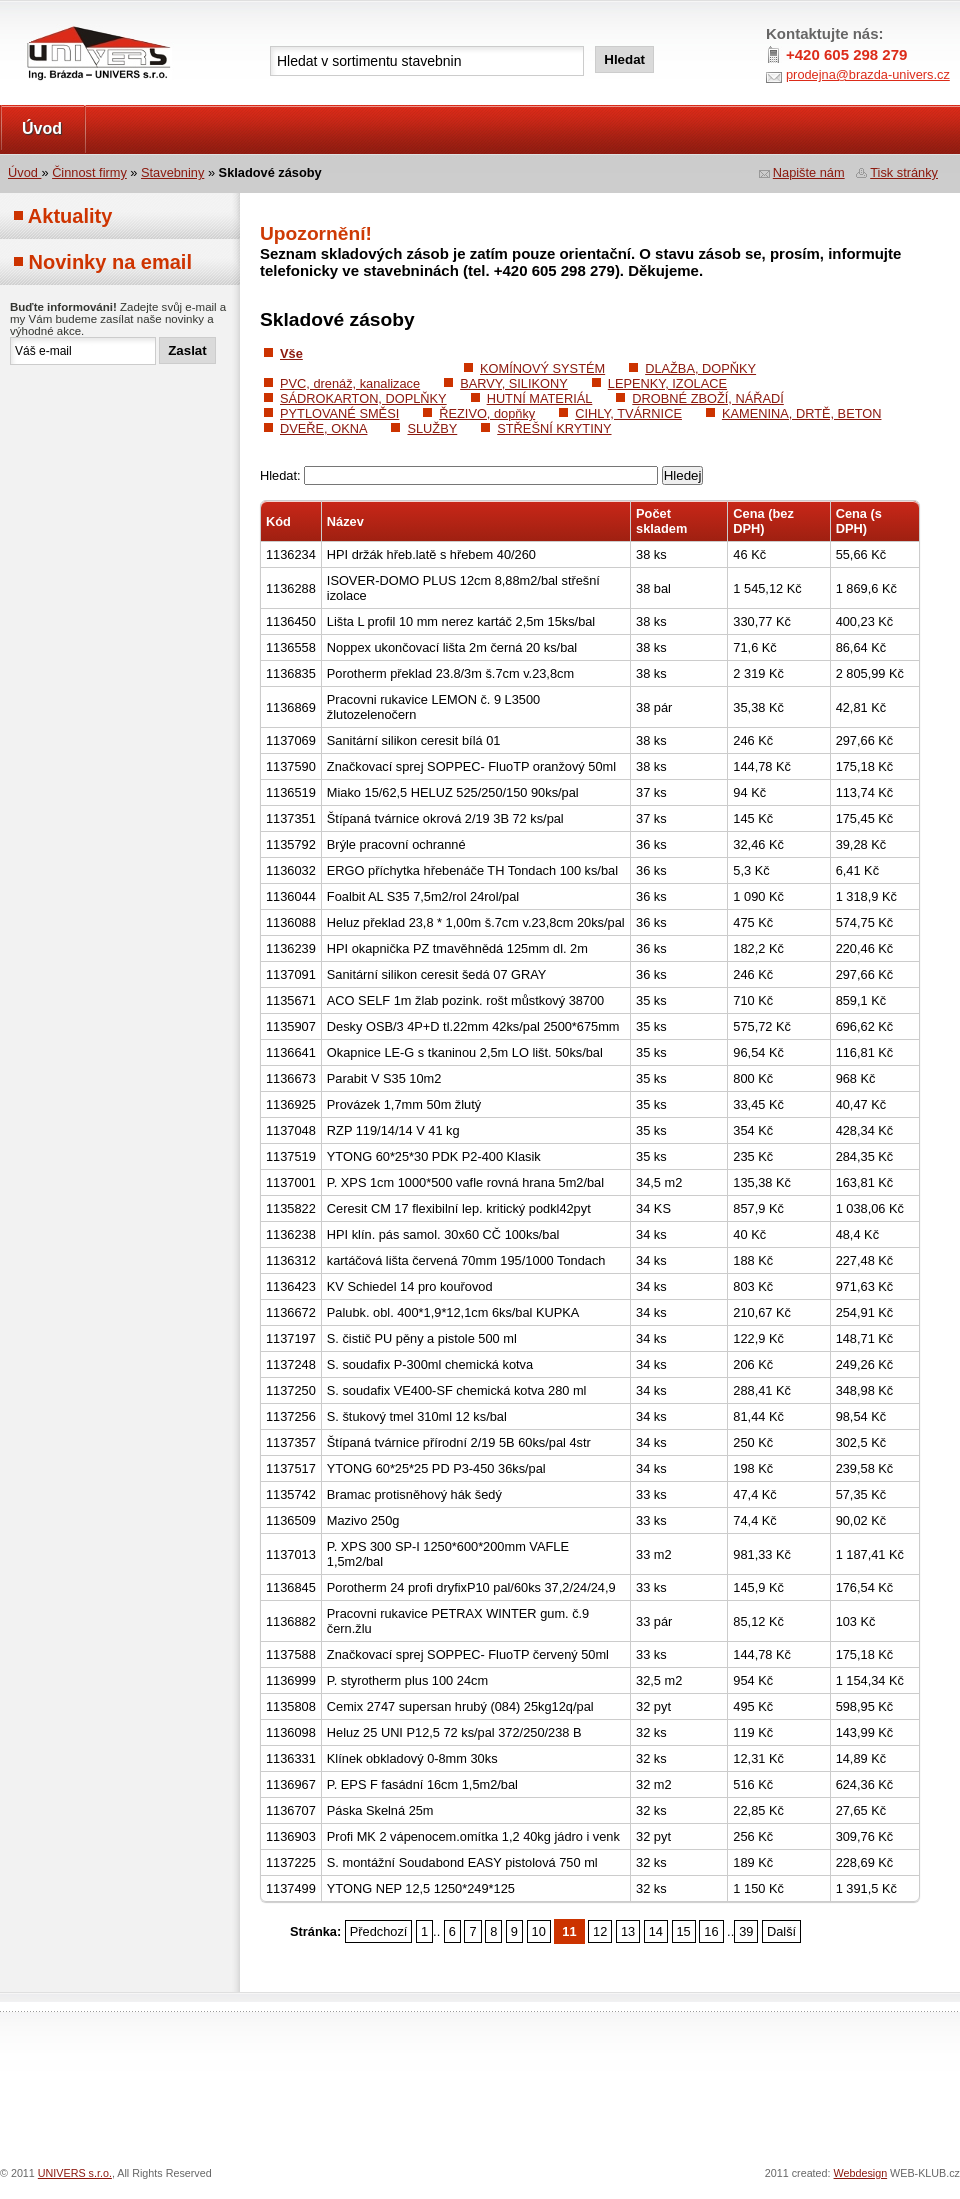 The height and width of the screenshot is (2199, 960). Describe the element at coordinates (600, 1931) in the screenshot. I see `12` at that location.